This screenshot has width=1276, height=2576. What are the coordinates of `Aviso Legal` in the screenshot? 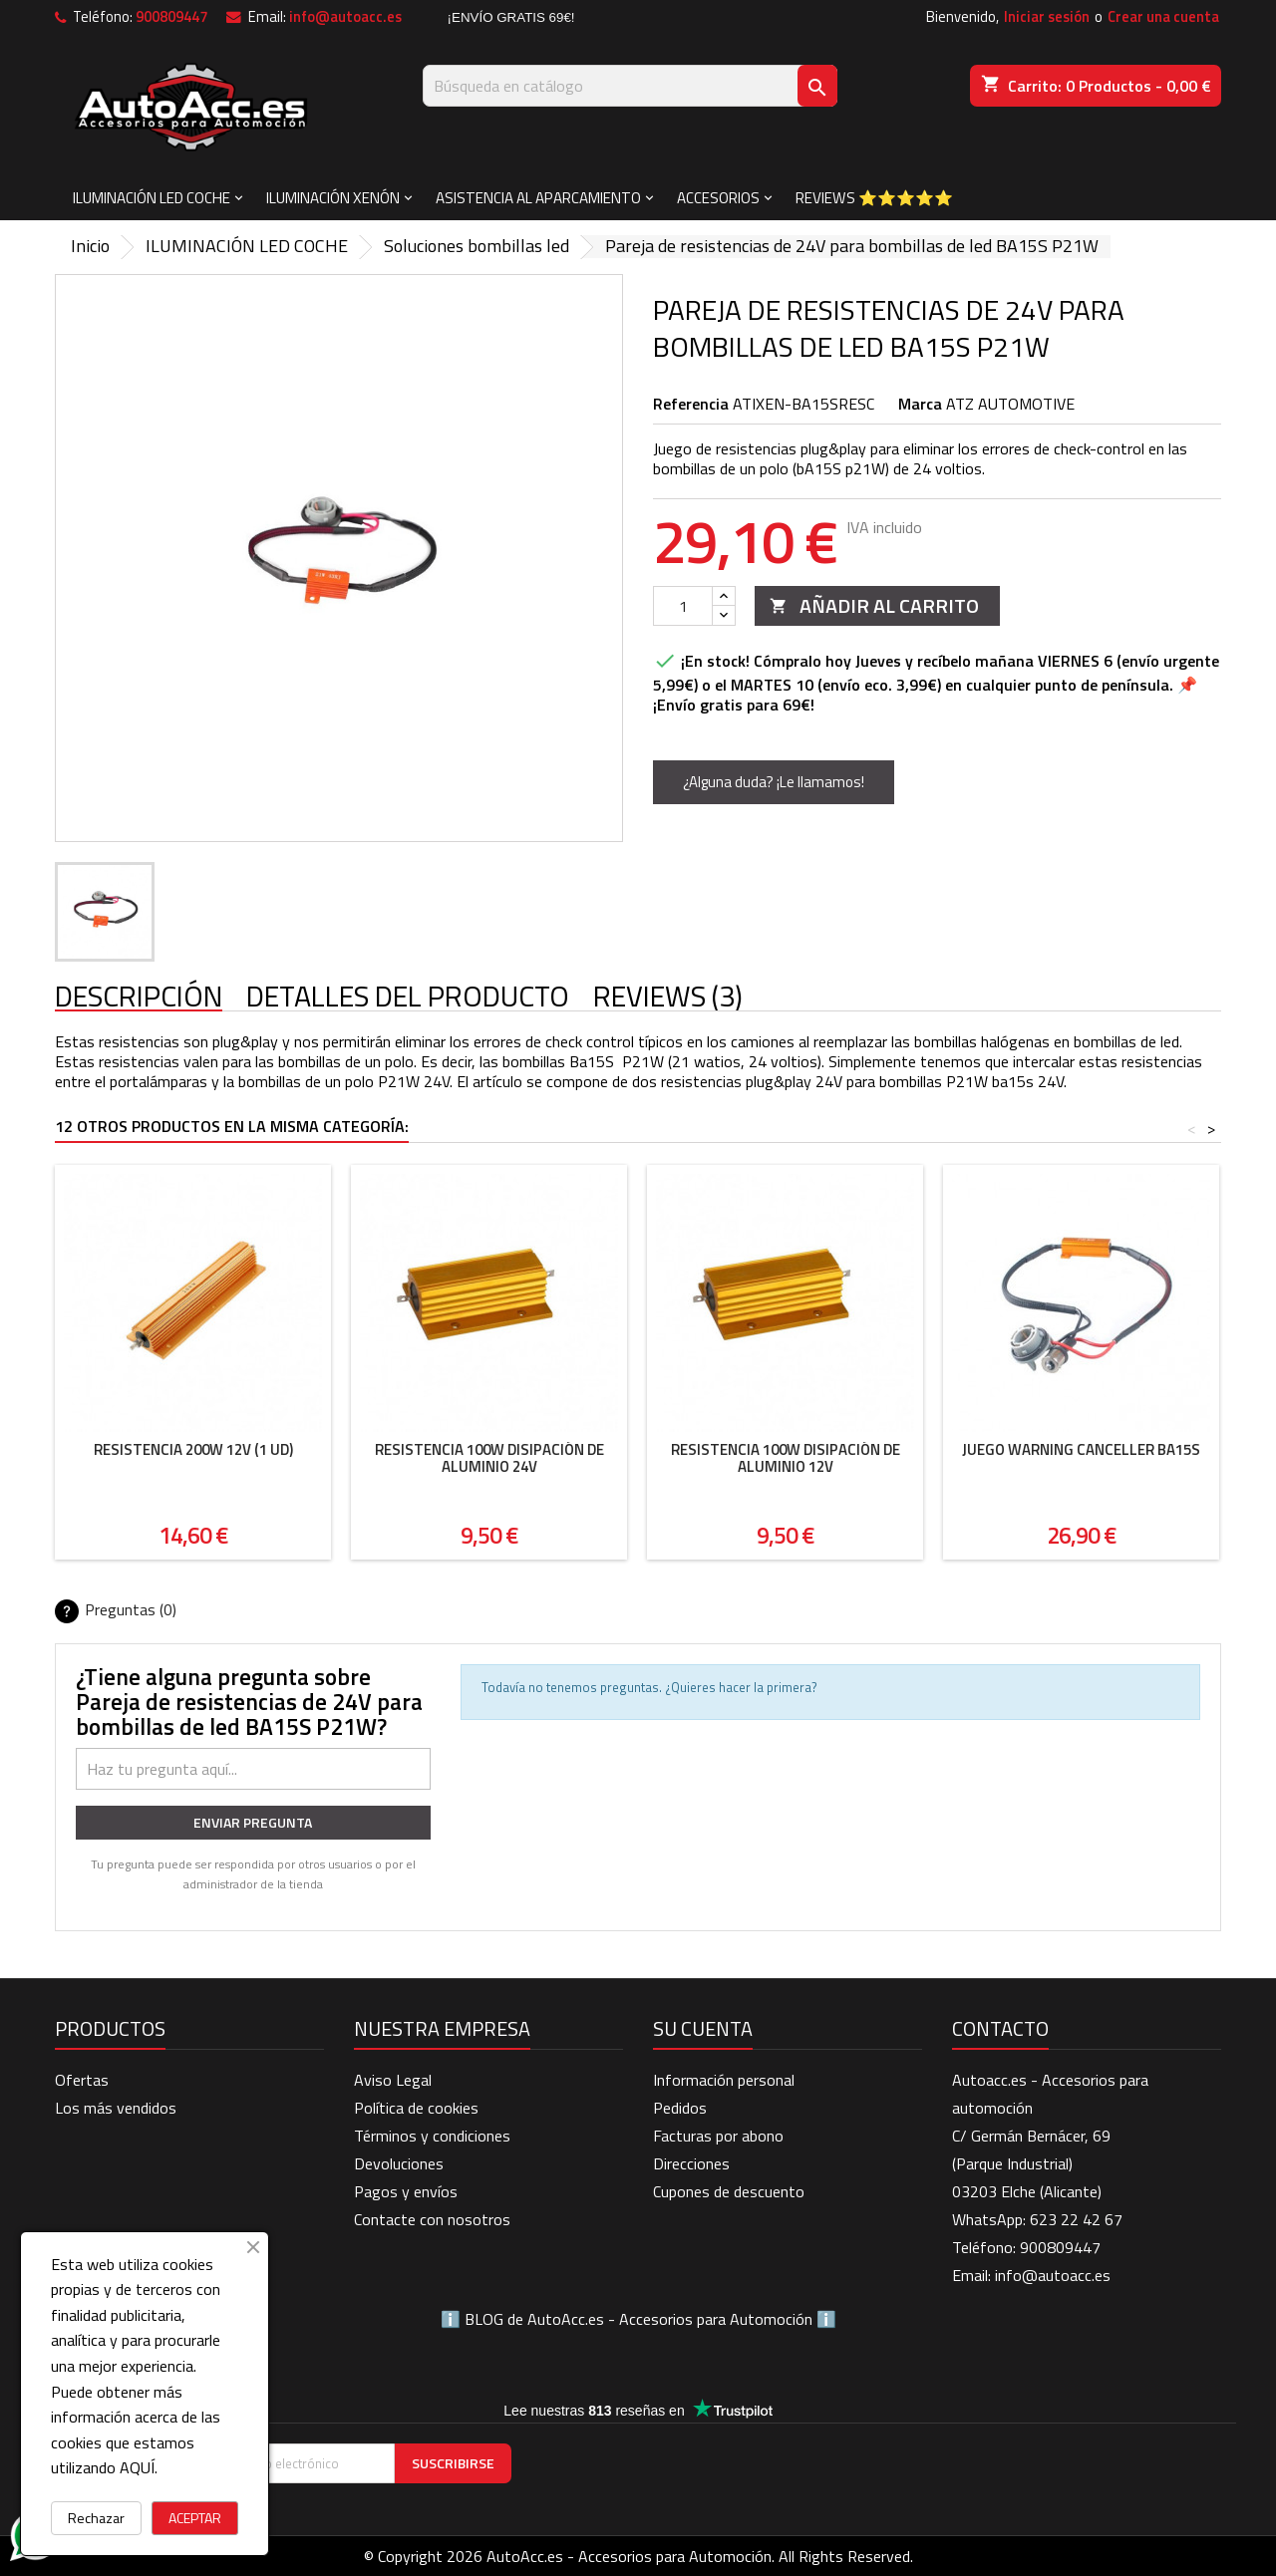 It's located at (393, 2080).